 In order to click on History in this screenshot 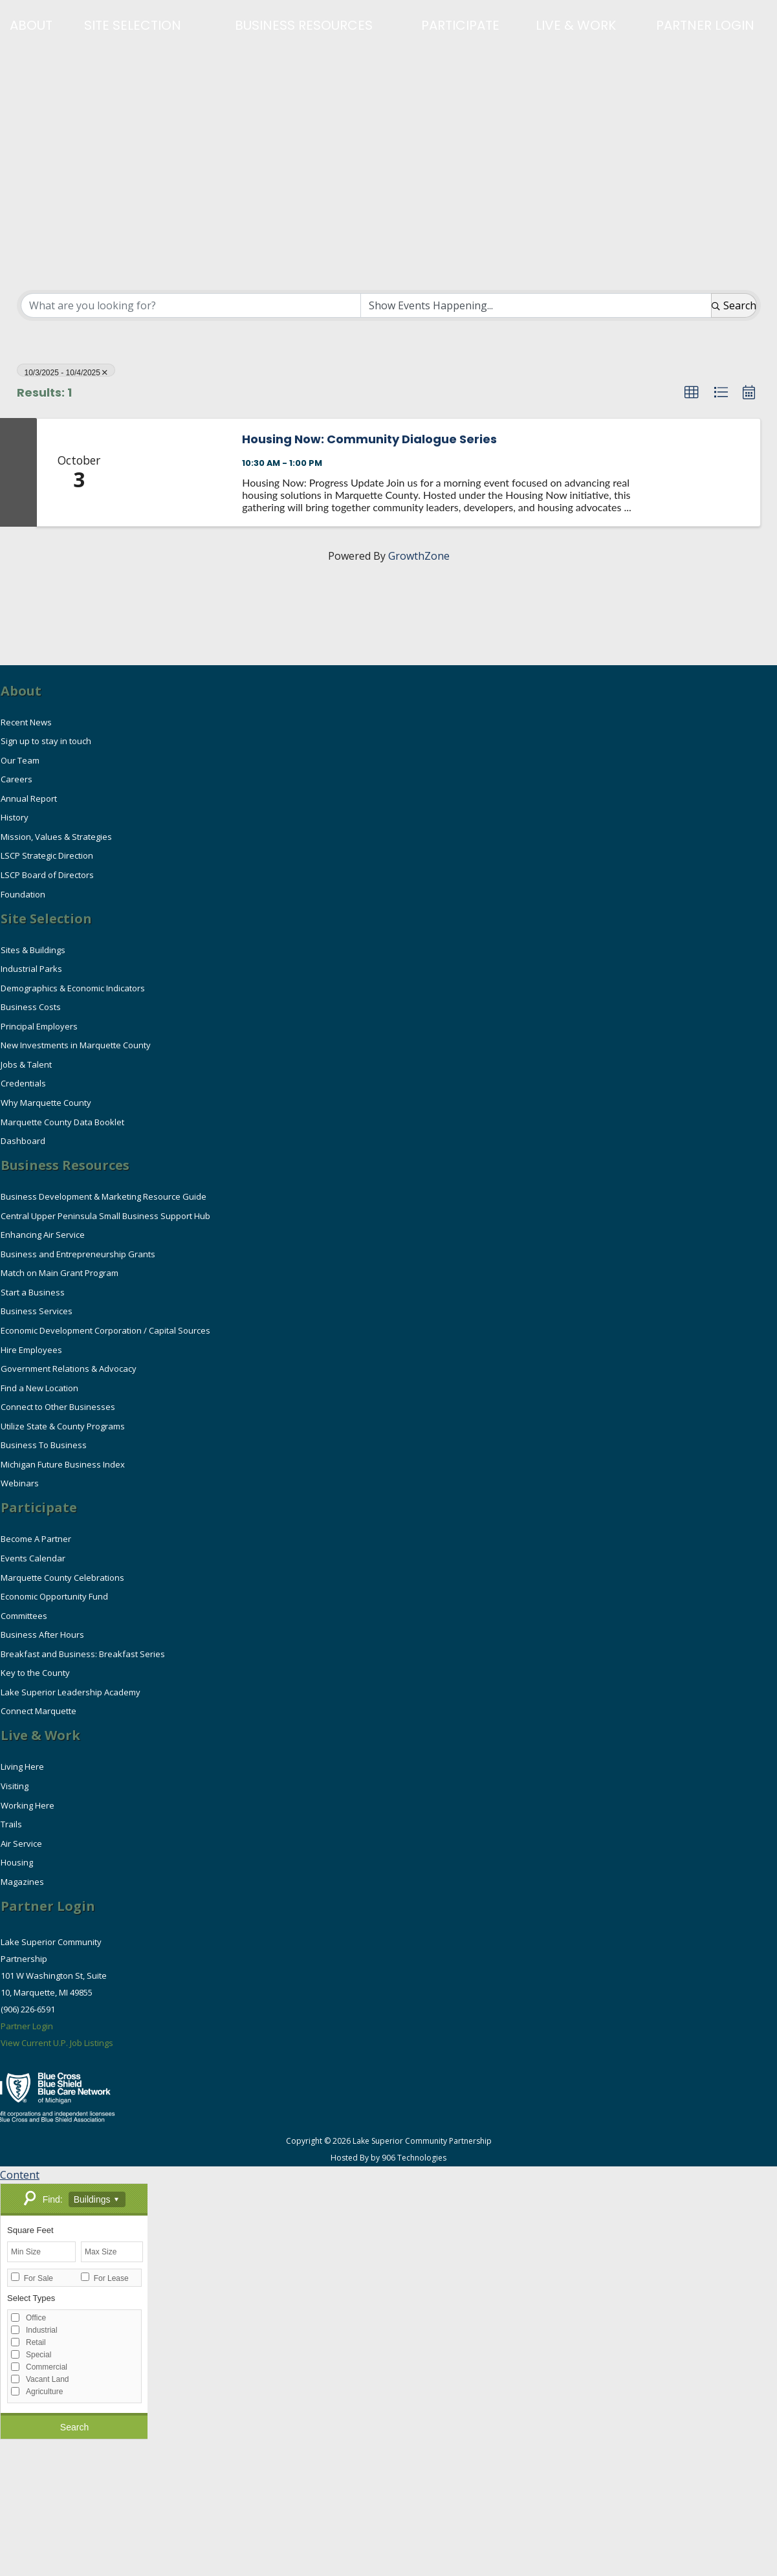, I will do `click(14, 817)`.